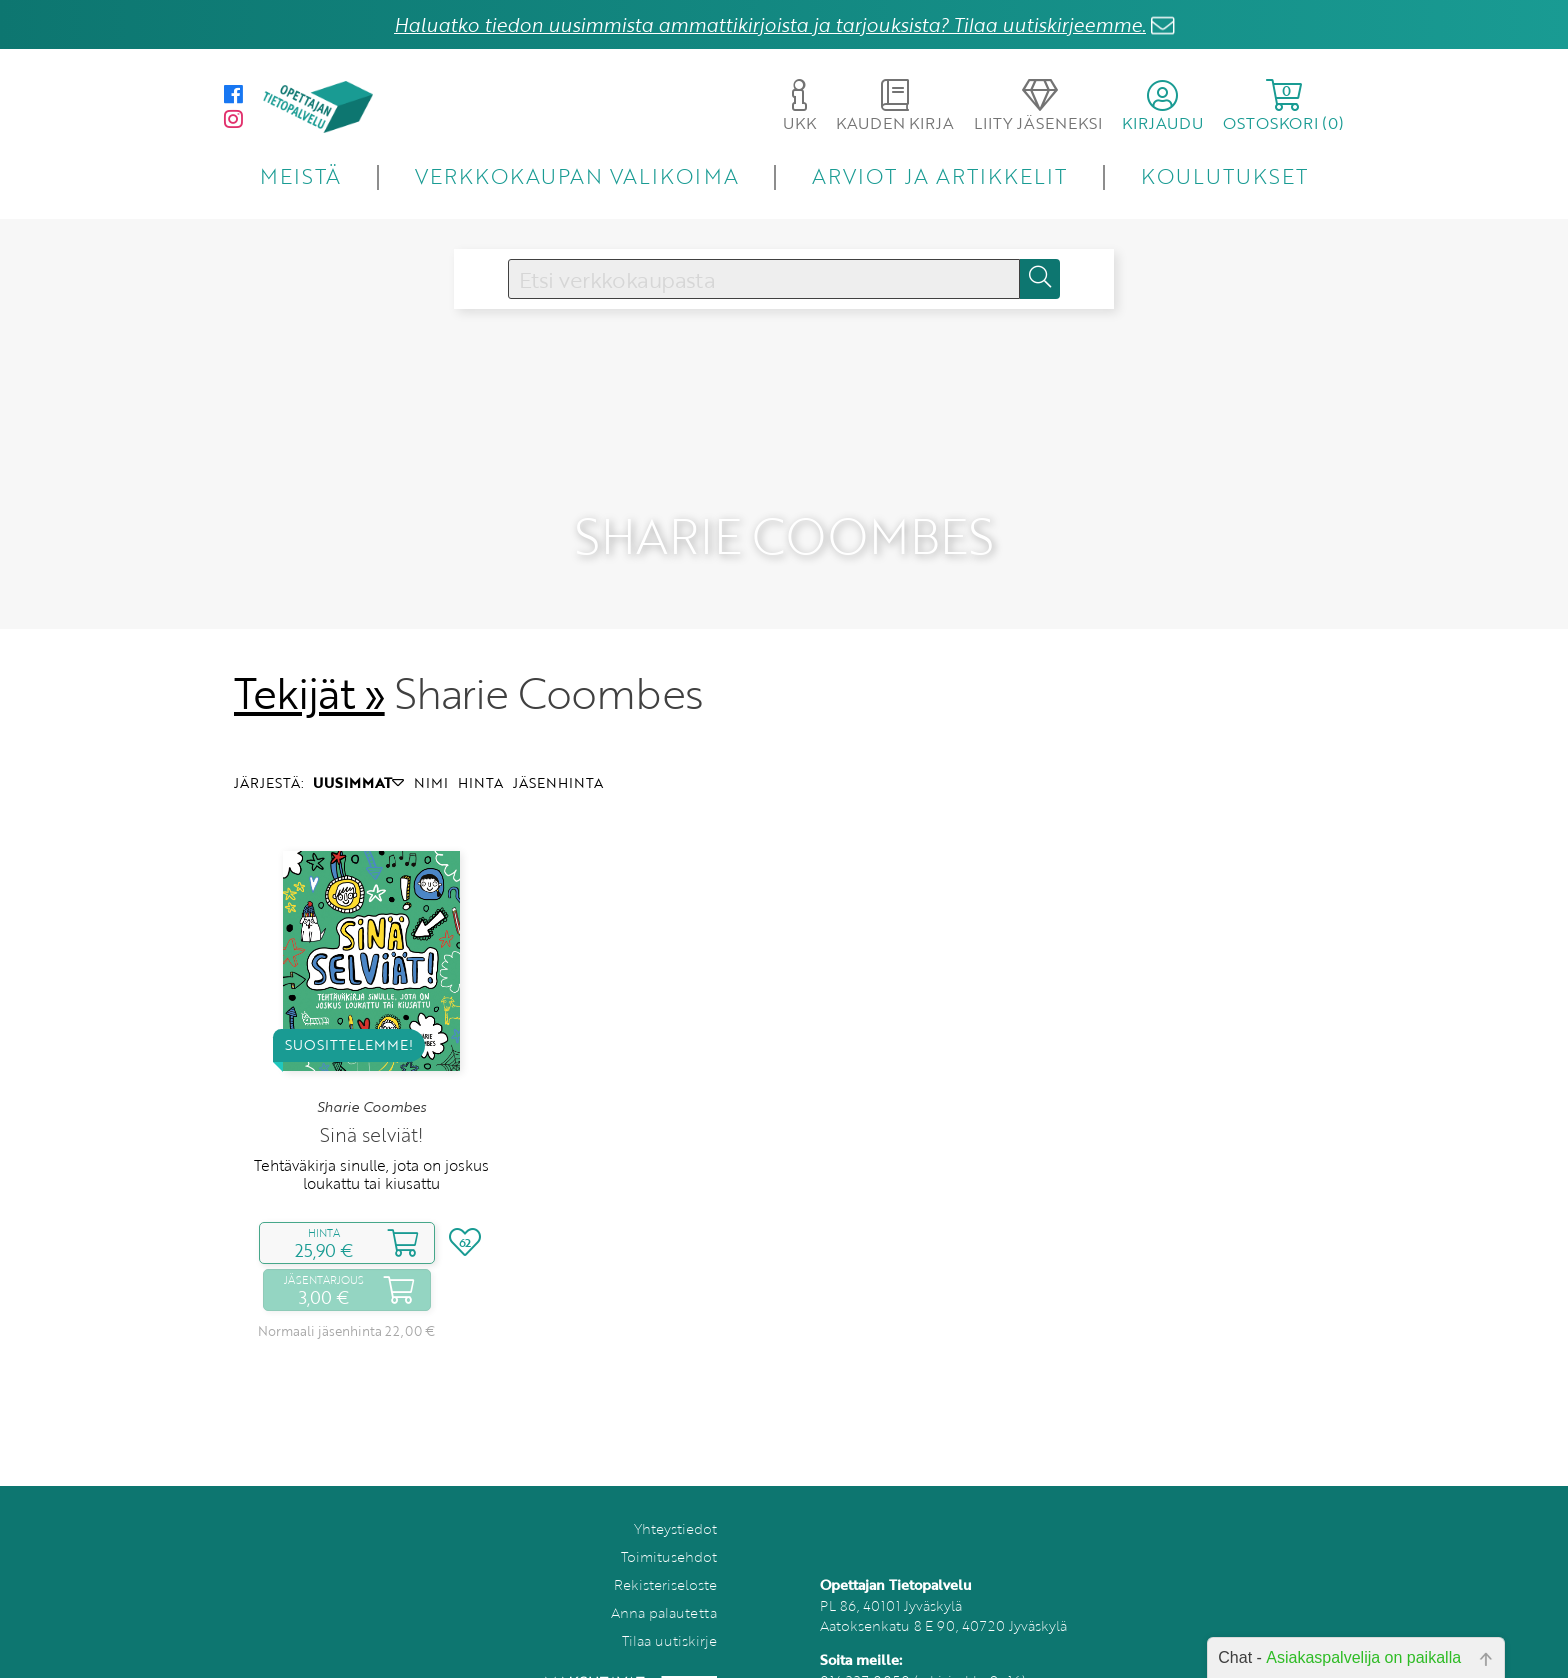 Image resolution: width=1568 pixels, height=1678 pixels. What do you see at coordinates (1224, 175) in the screenshot?
I see `KOULUTUKSET` at bounding box center [1224, 175].